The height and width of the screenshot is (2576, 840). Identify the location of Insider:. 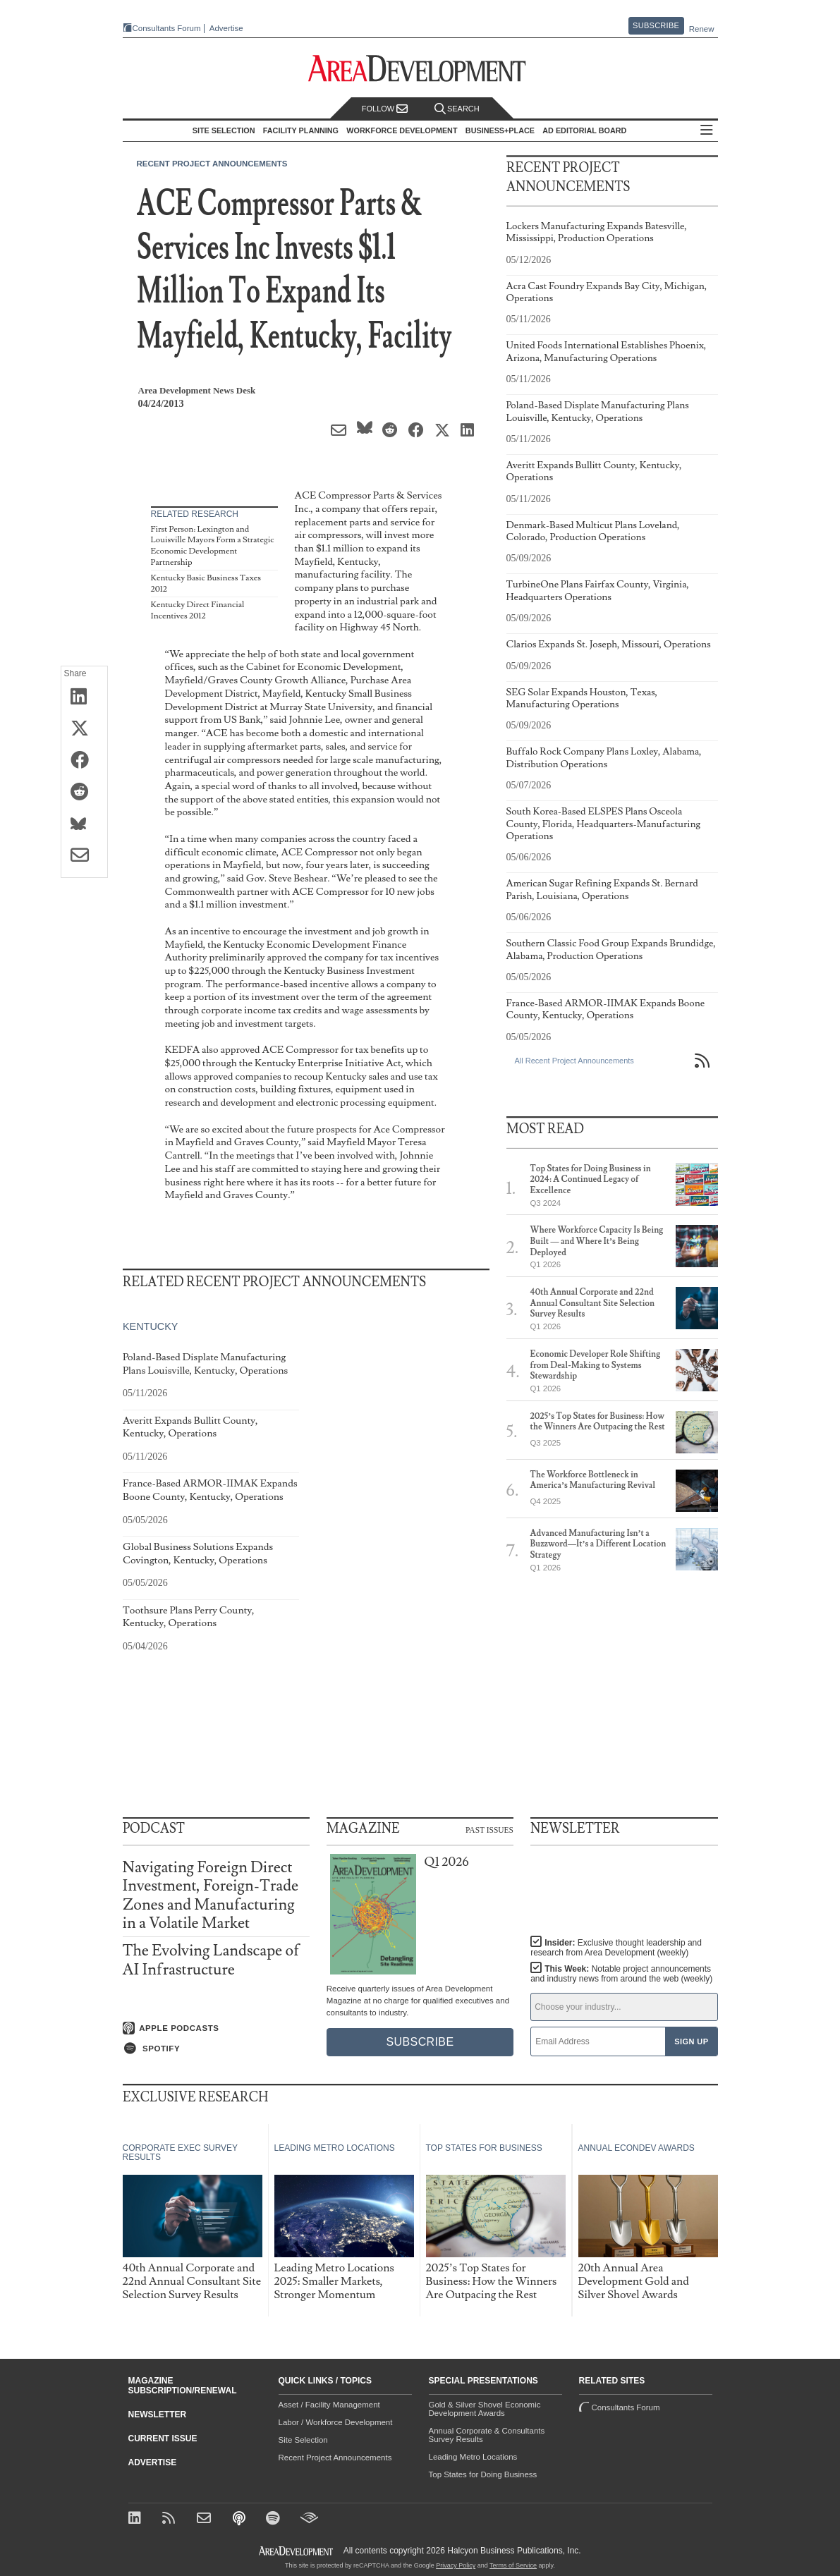
(616, 1948).